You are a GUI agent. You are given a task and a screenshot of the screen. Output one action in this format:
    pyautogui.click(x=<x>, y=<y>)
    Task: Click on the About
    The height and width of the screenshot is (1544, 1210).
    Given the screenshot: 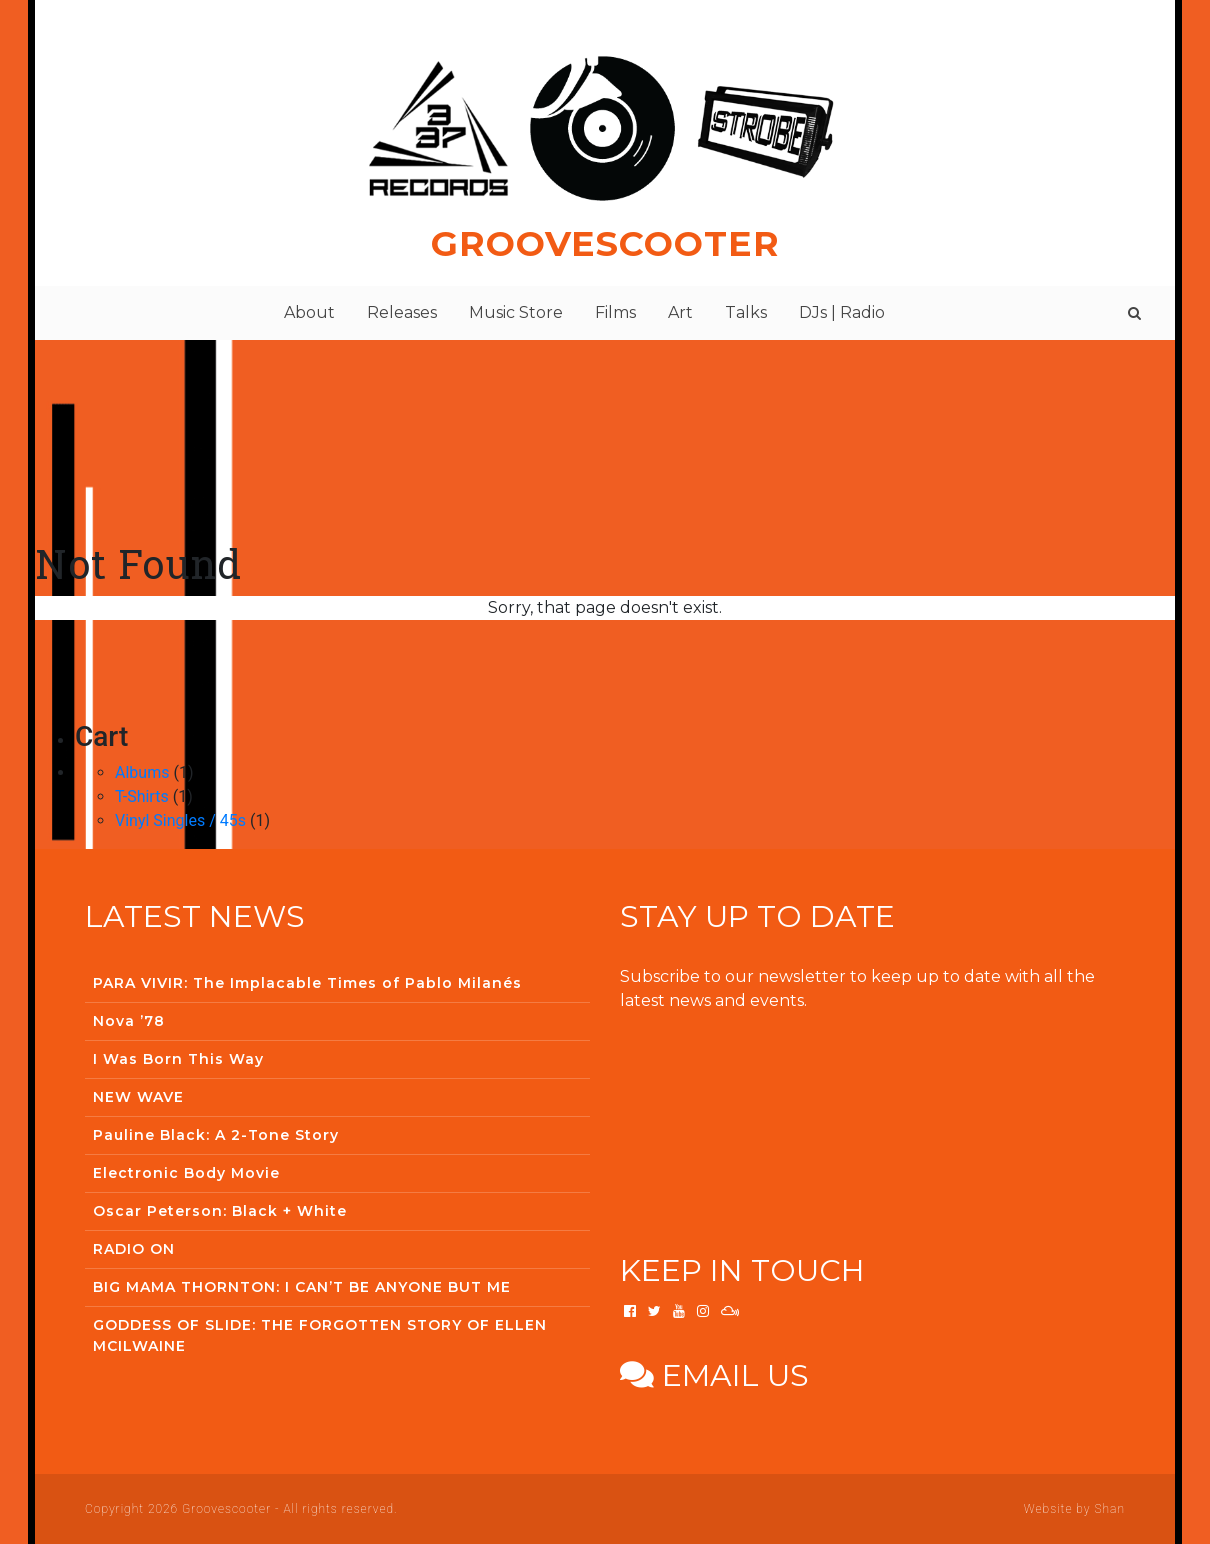 What is the action you would take?
    pyautogui.click(x=309, y=312)
    